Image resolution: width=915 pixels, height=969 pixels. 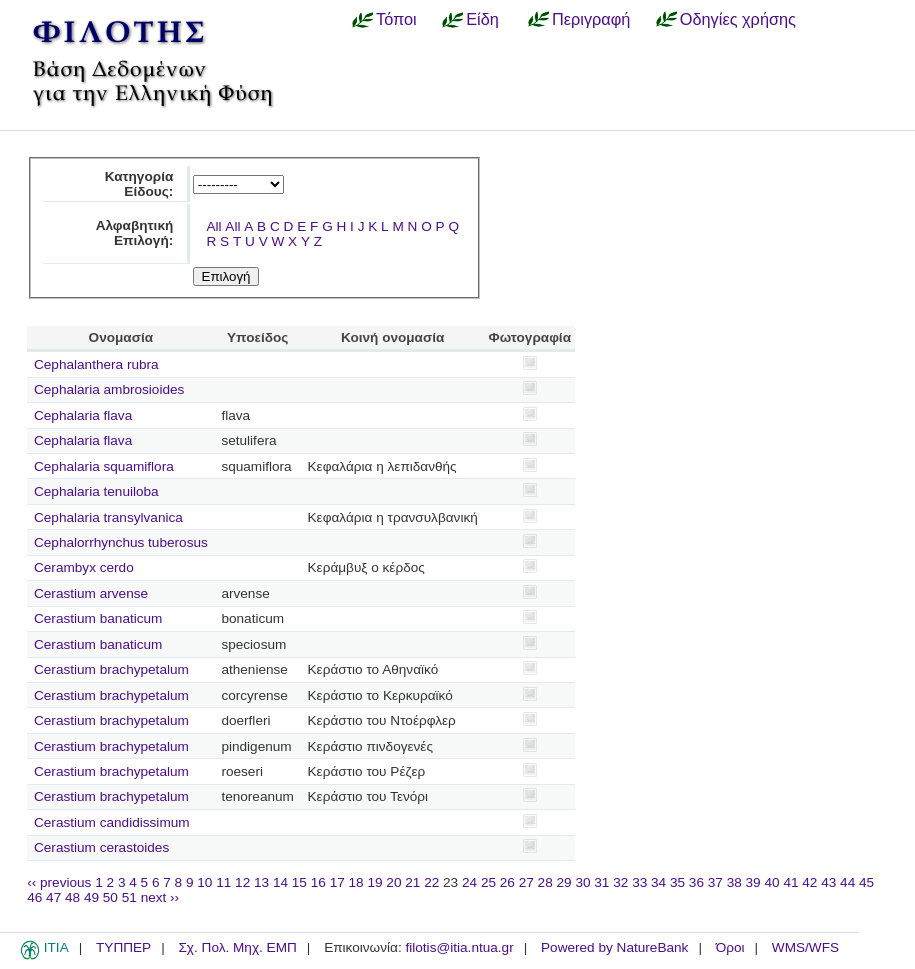 I want to click on 47, so click(x=53, y=897).